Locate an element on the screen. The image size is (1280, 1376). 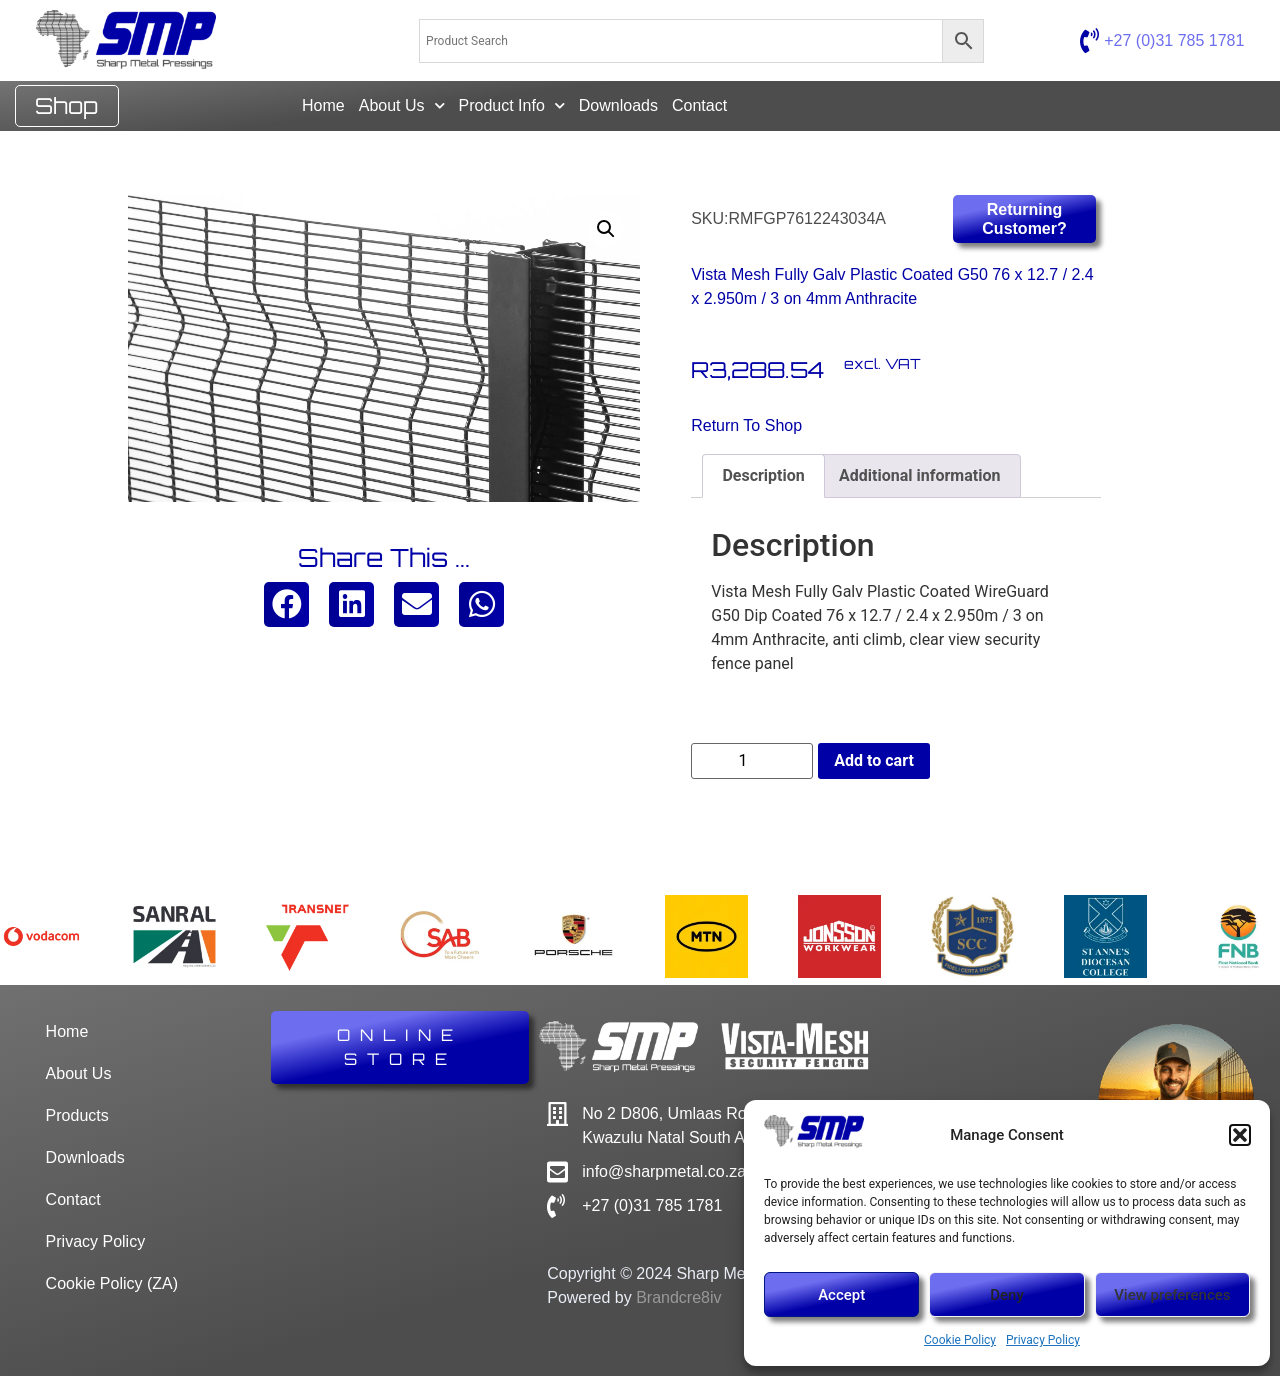
Additional information [tab] is located at coordinates (919, 475).